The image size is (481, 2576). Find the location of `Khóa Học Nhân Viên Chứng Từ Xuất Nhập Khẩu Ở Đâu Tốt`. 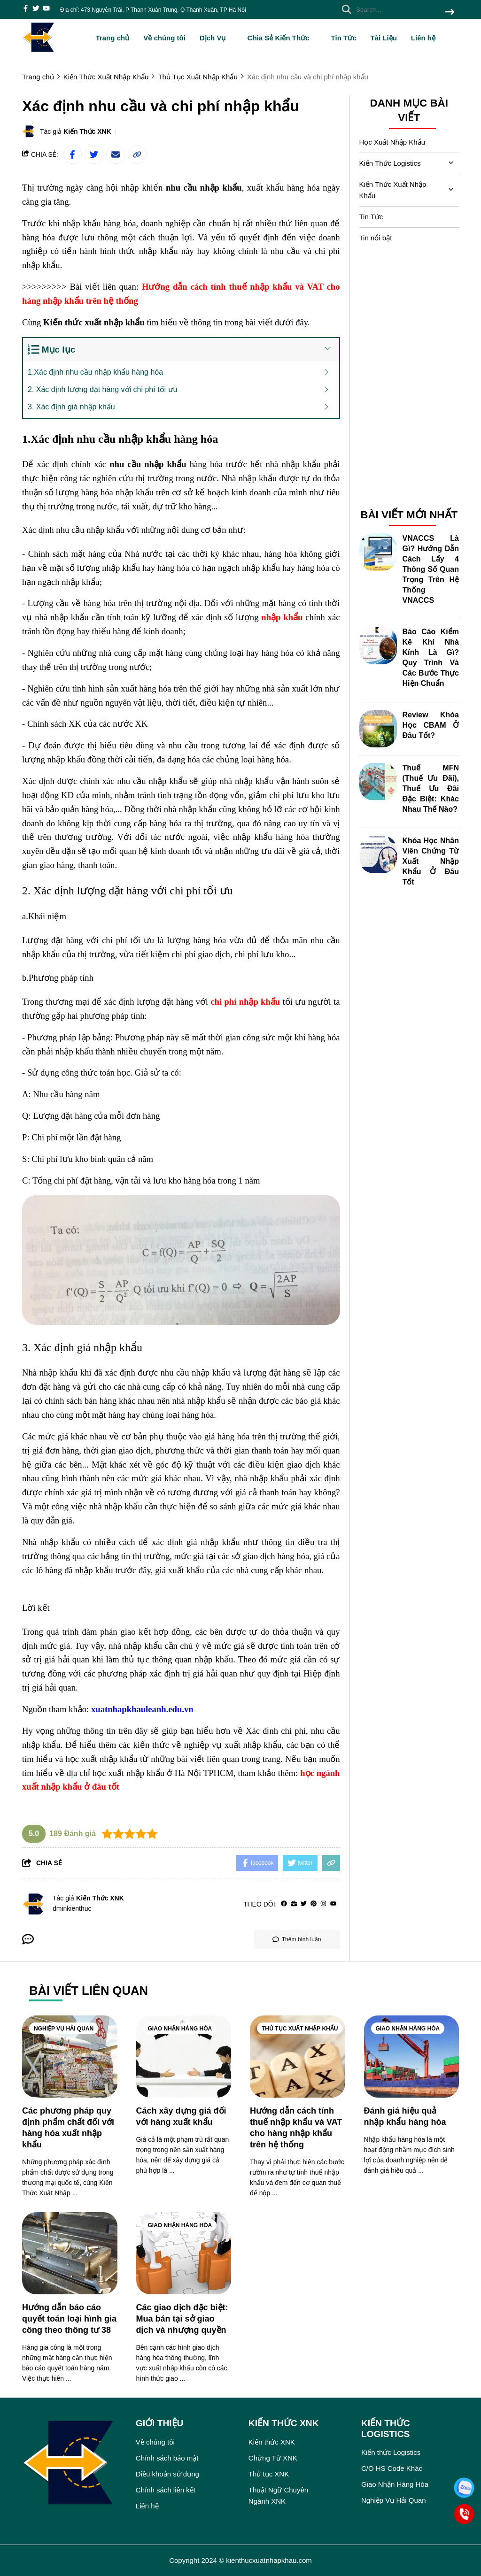

Khóa Học Nhân Viên Chứng Từ Xuất Nhập Khẩu Ở Đâu Tốt is located at coordinates (431, 861).